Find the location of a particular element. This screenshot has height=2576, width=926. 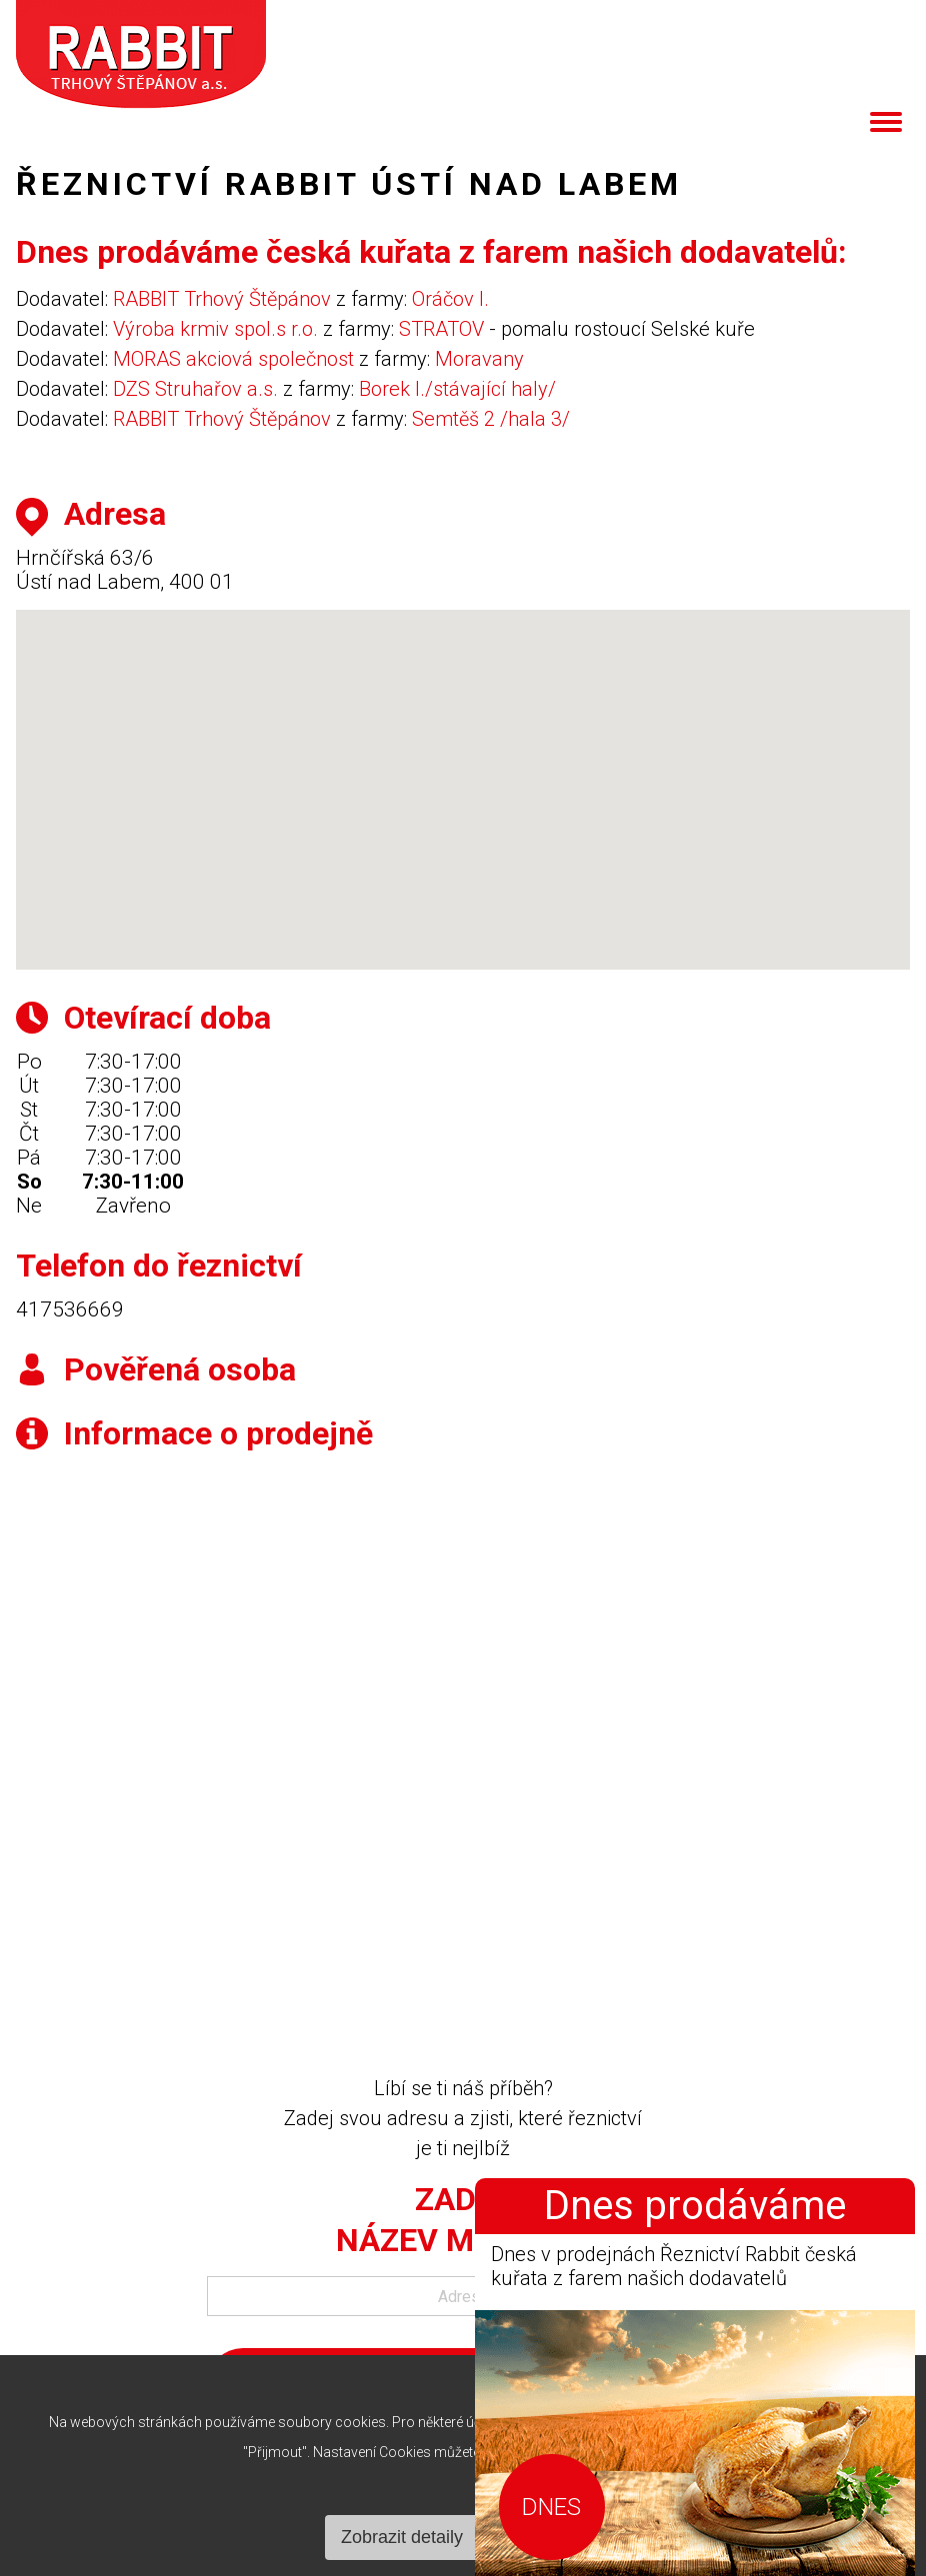

RABBIT Trhový Štěpánov is located at coordinates (222, 299).